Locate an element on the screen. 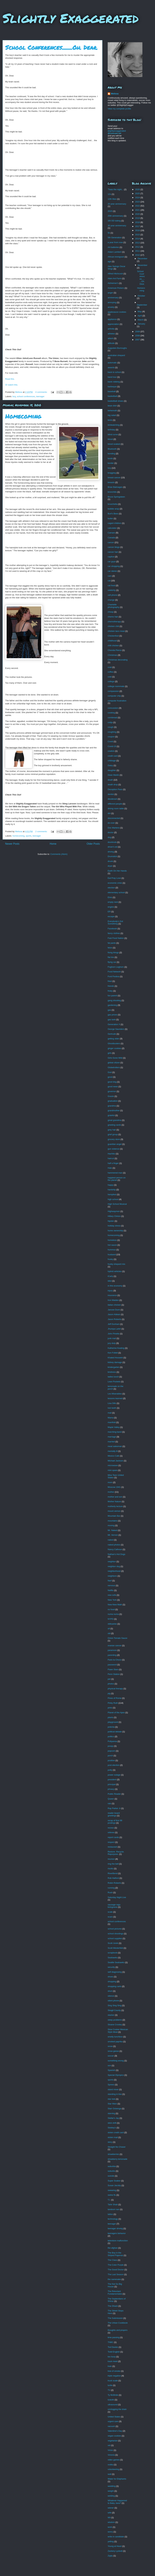 This screenshot has width=155, height=2576. September is located at coordinates (142, 305).